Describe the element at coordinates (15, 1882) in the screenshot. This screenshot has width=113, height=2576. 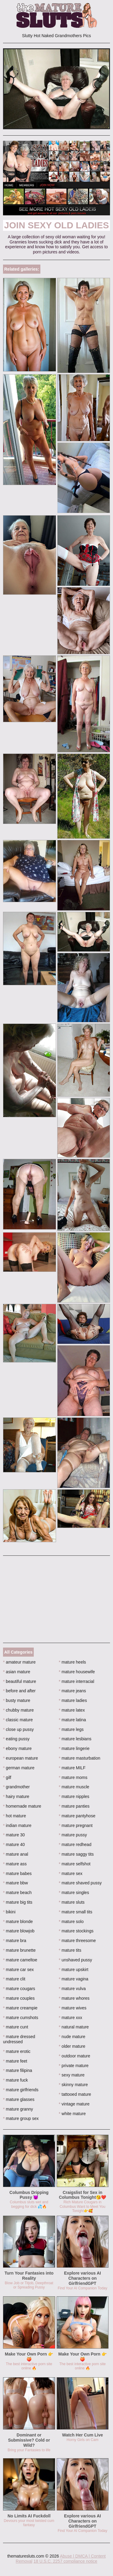
I see `mature bbw` at that location.